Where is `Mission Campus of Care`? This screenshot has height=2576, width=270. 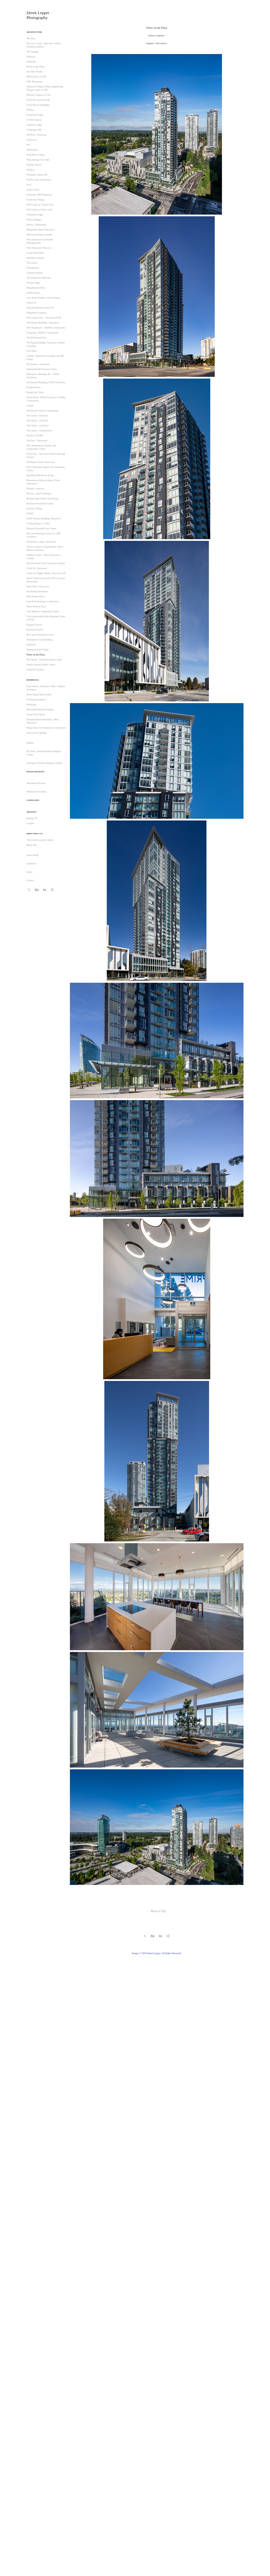 Mission Campus of Care is located at coordinates (39, 95).